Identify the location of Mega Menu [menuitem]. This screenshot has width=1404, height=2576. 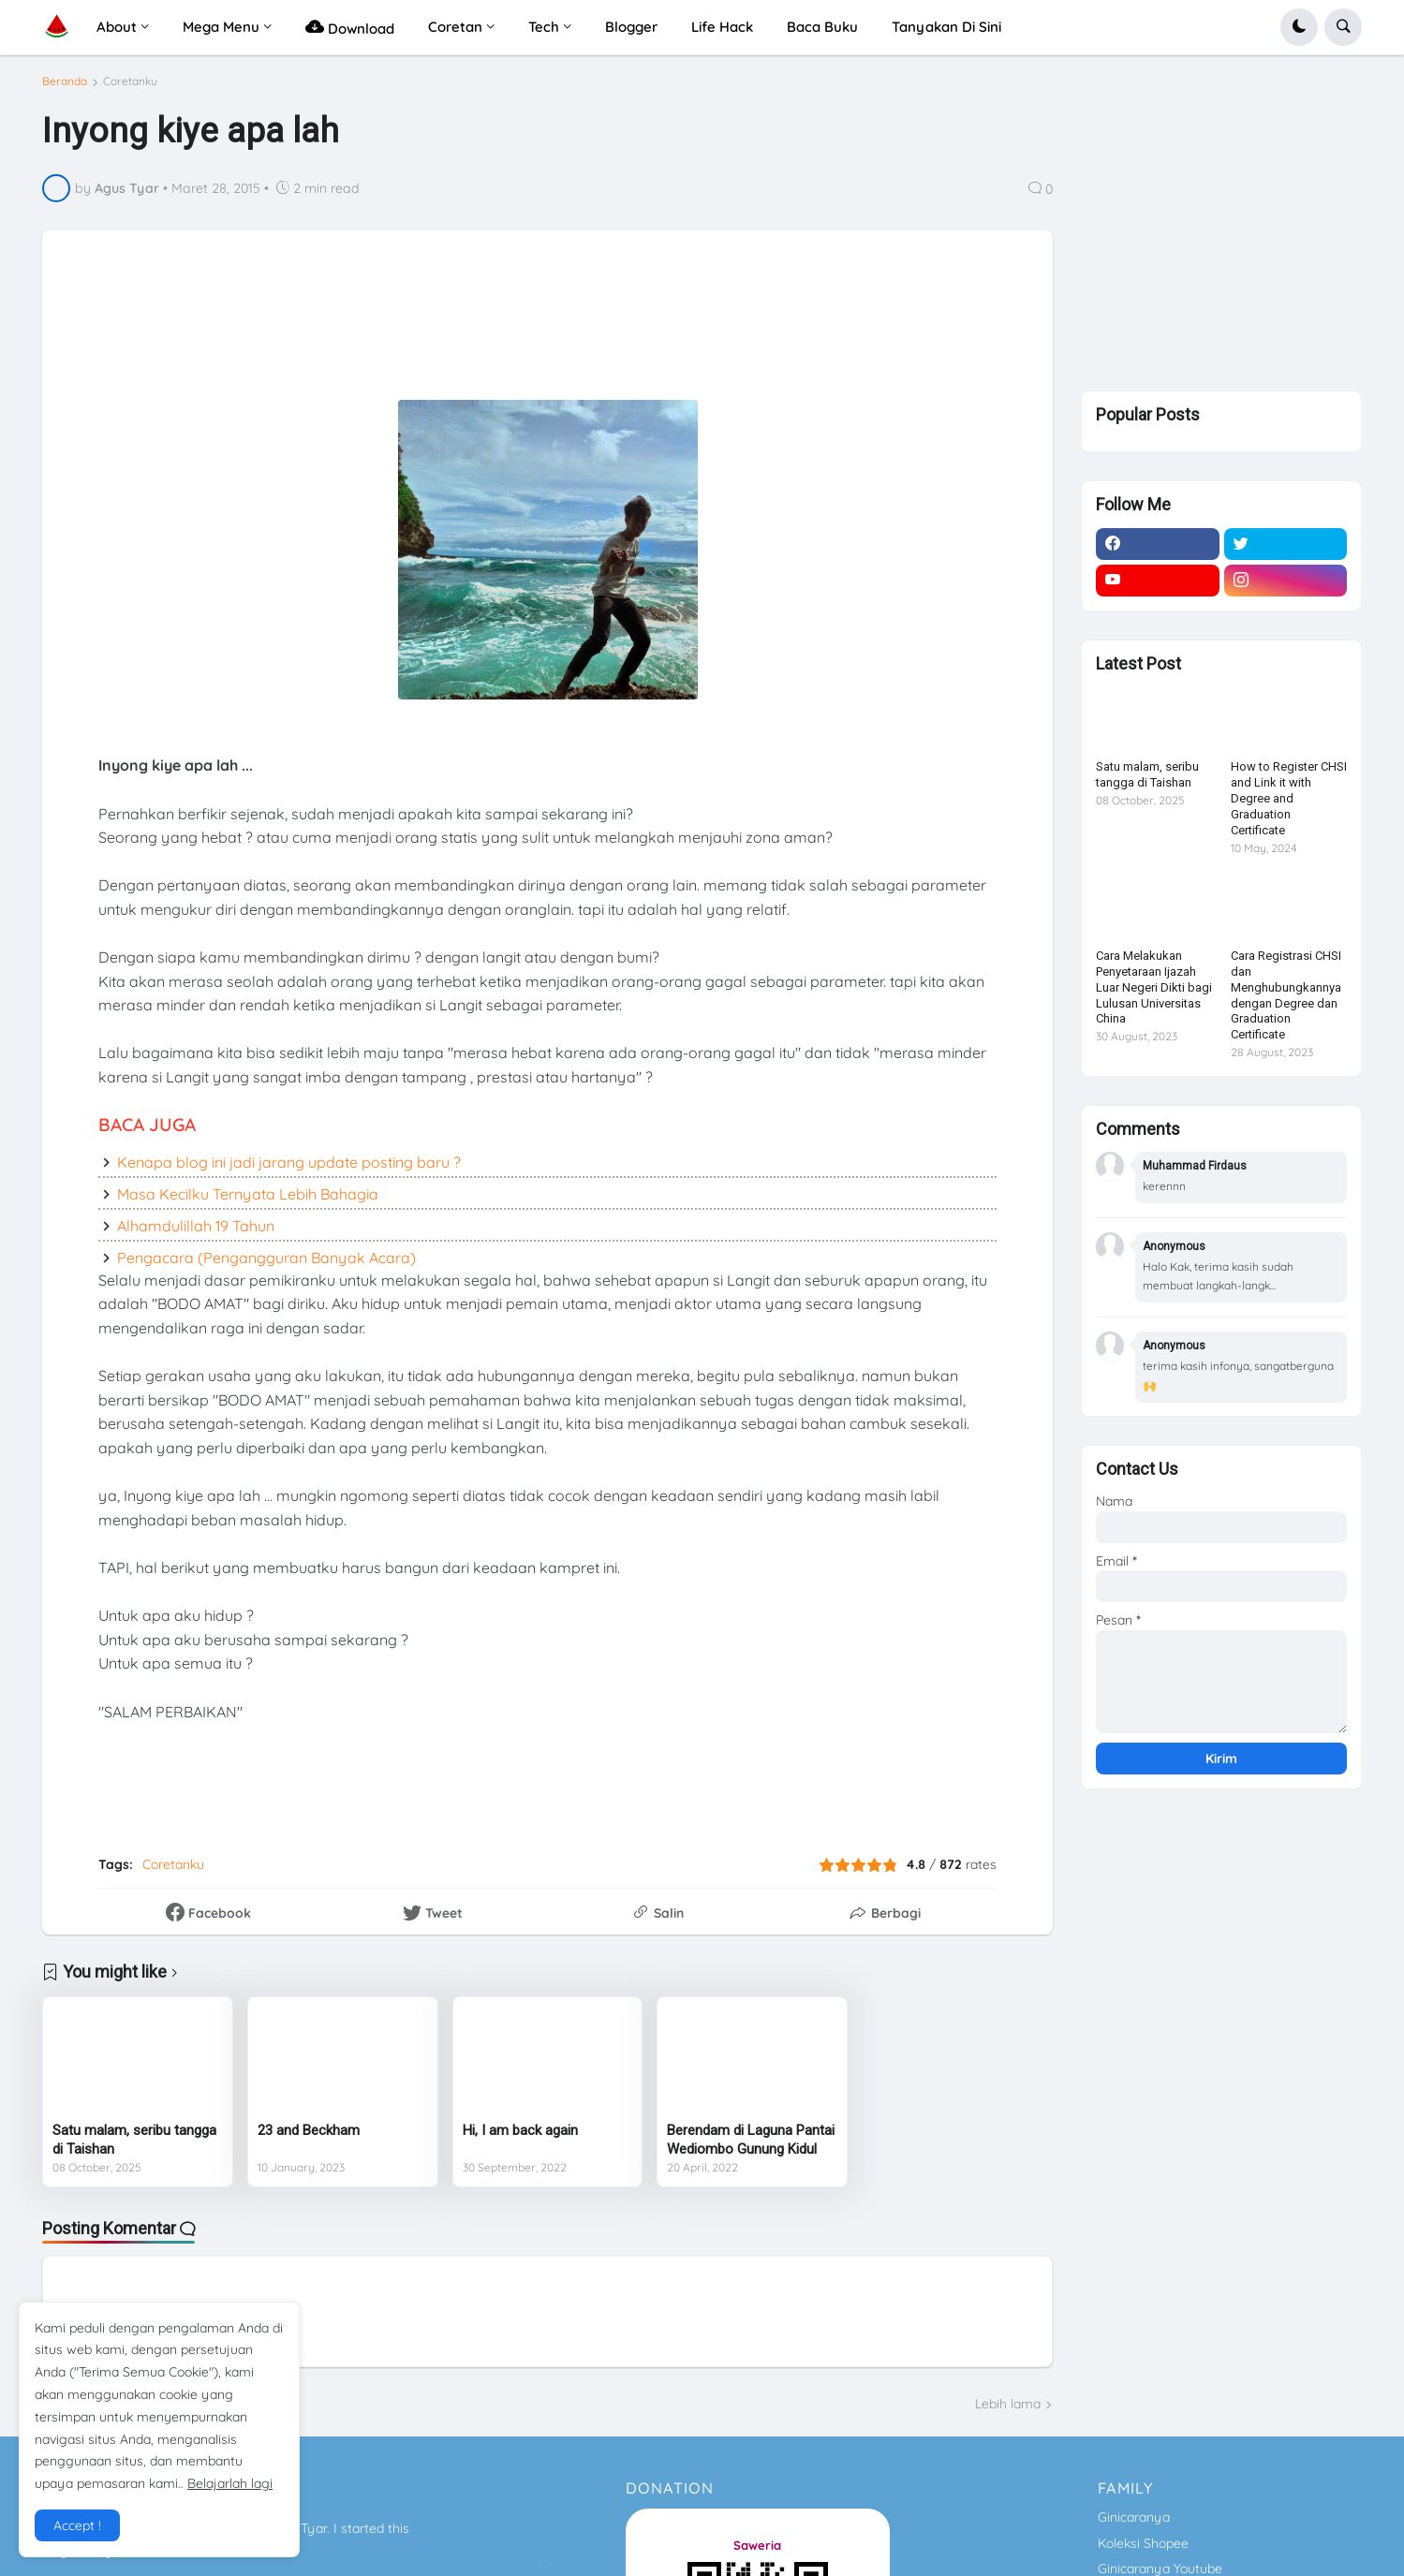
(221, 27).